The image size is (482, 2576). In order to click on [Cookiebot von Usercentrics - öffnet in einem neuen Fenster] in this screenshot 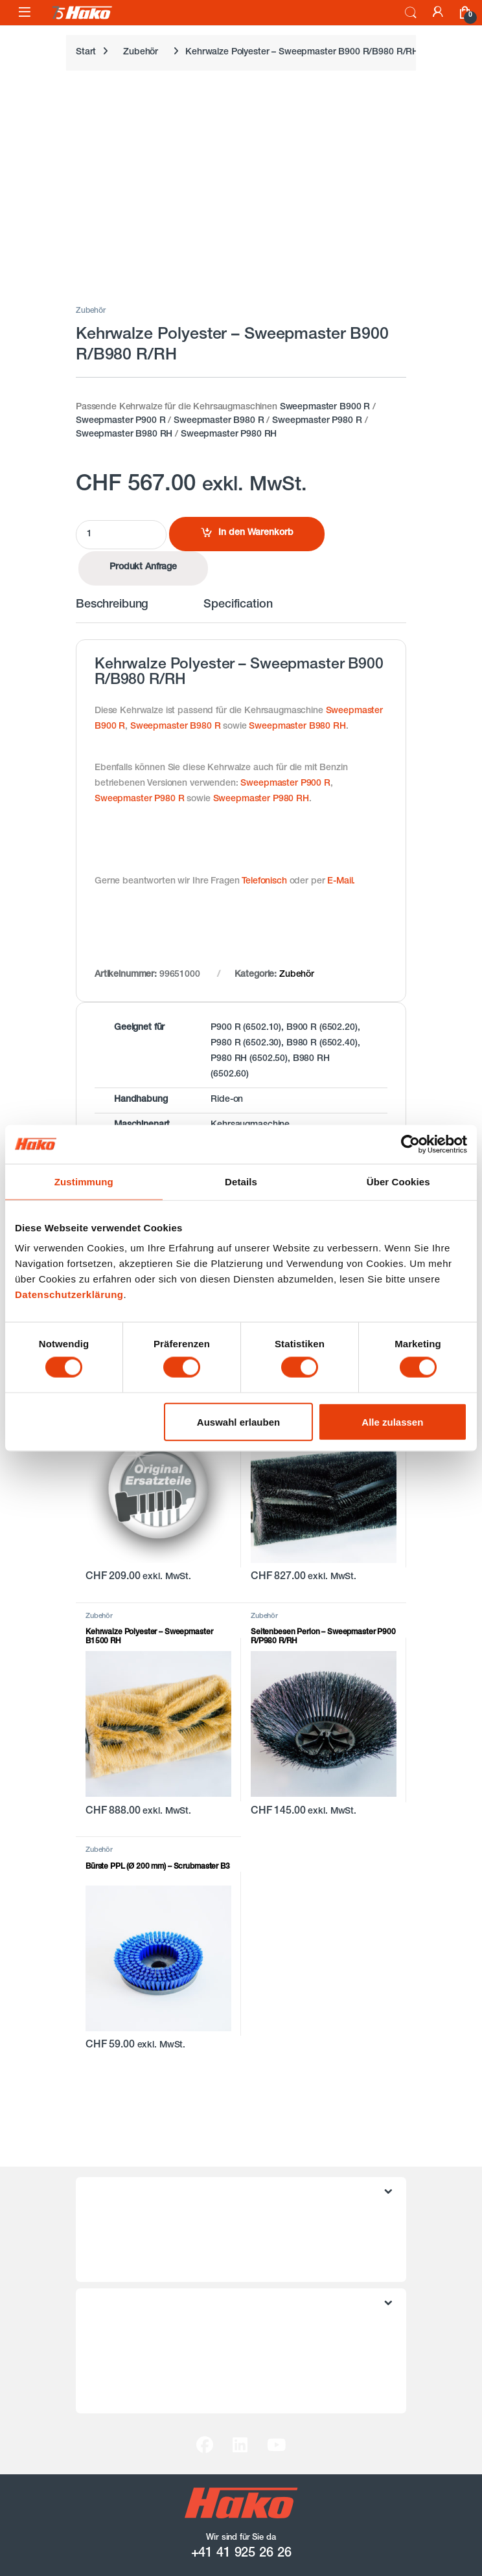, I will do `click(410, 1144)`.